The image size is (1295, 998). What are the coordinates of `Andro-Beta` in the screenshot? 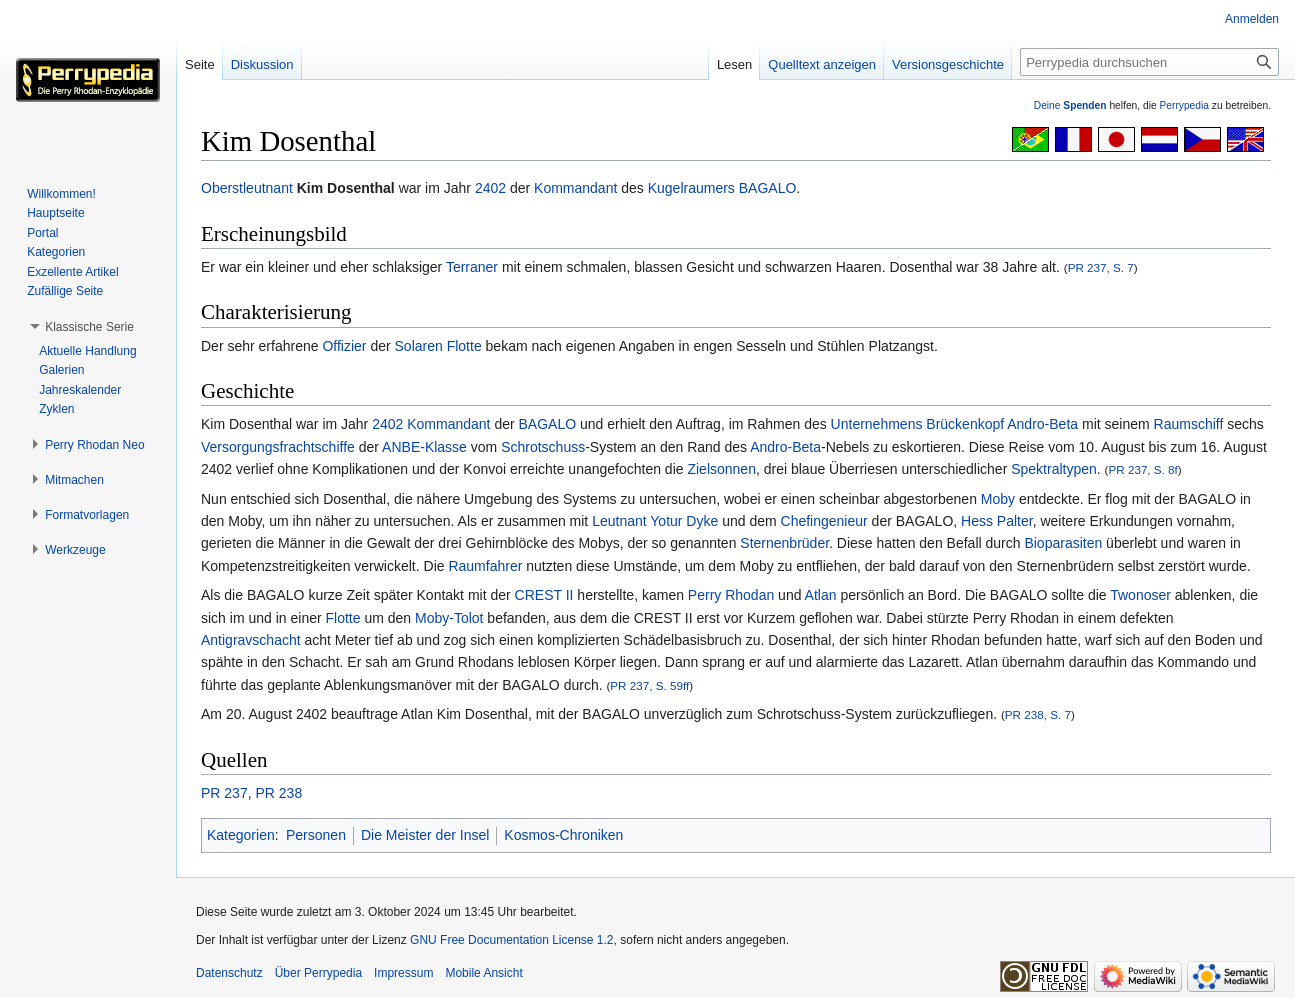 It's located at (785, 447).